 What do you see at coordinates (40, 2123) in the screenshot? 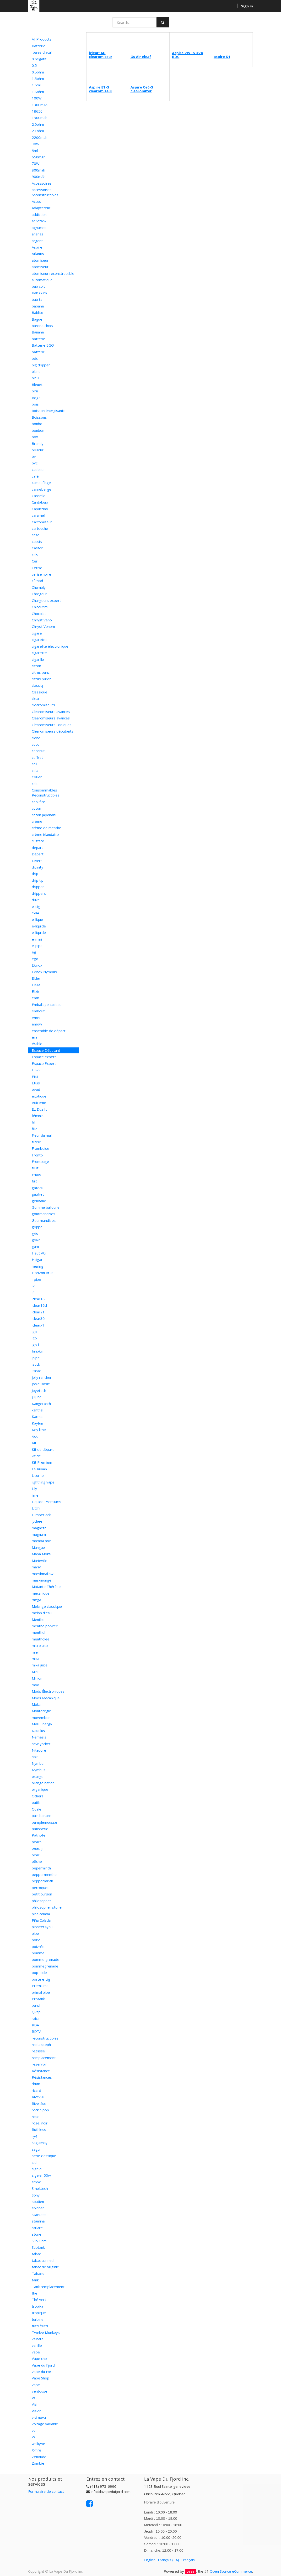
I see `rose, noir` at bounding box center [40, 2123].